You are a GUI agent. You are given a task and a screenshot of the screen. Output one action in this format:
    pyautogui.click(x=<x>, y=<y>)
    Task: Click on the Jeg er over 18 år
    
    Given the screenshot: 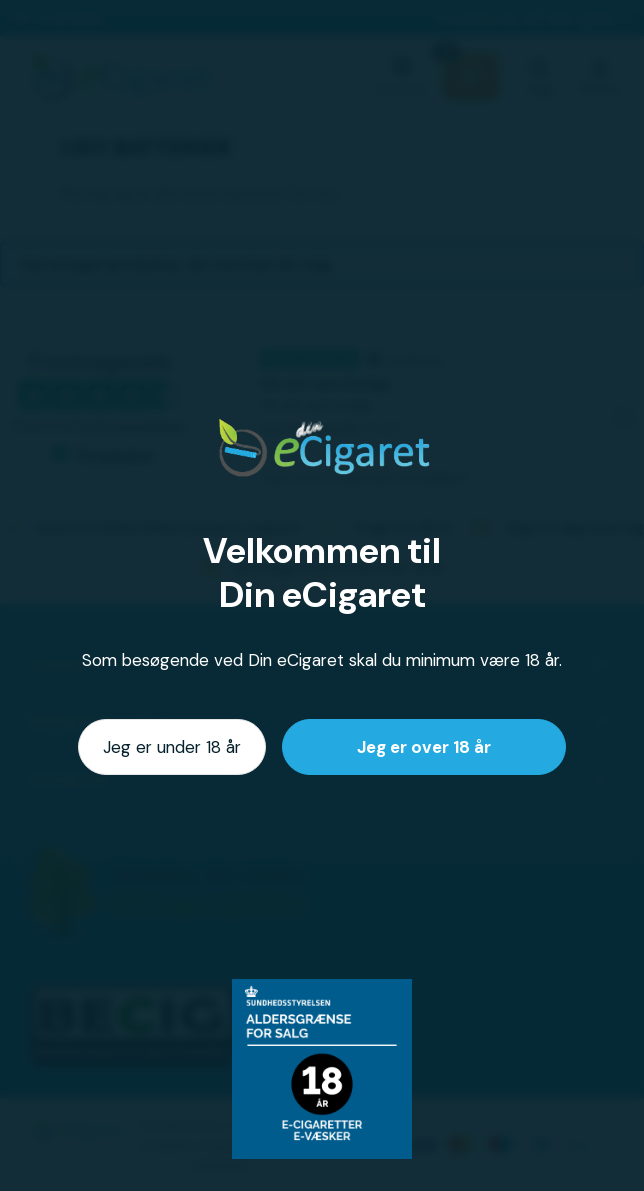 What is the action you would take?
    pyautogui.click(x=424, y=747)
    